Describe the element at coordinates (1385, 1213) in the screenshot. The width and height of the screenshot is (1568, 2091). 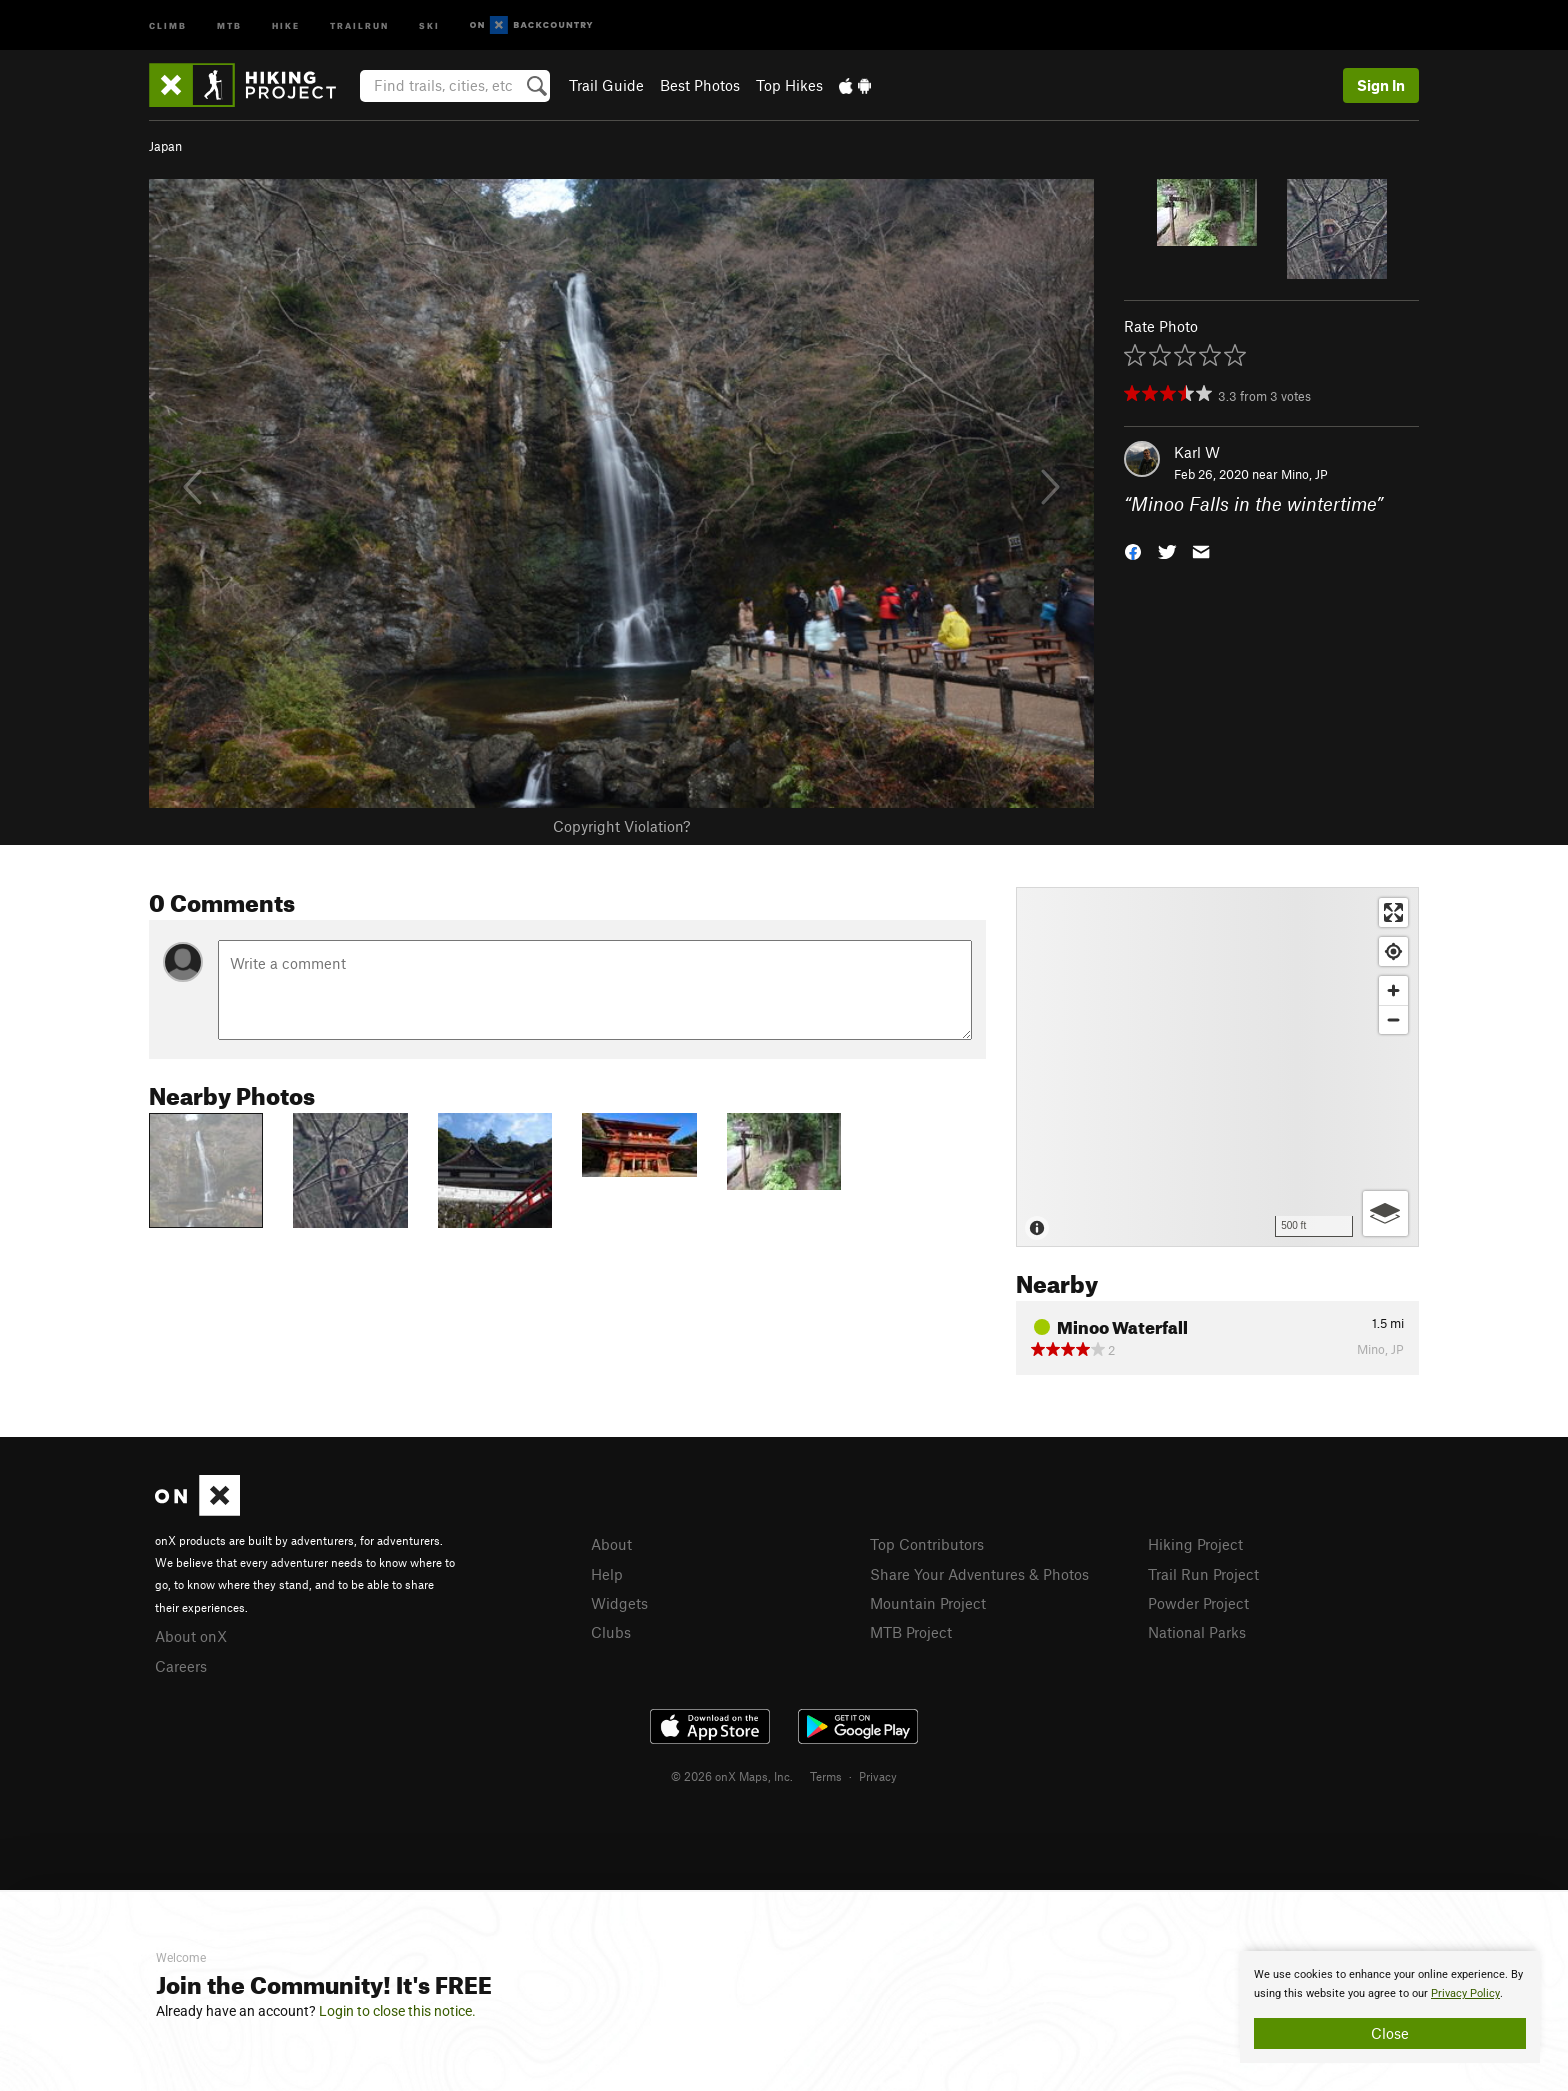
I see `[Options]` at that location.